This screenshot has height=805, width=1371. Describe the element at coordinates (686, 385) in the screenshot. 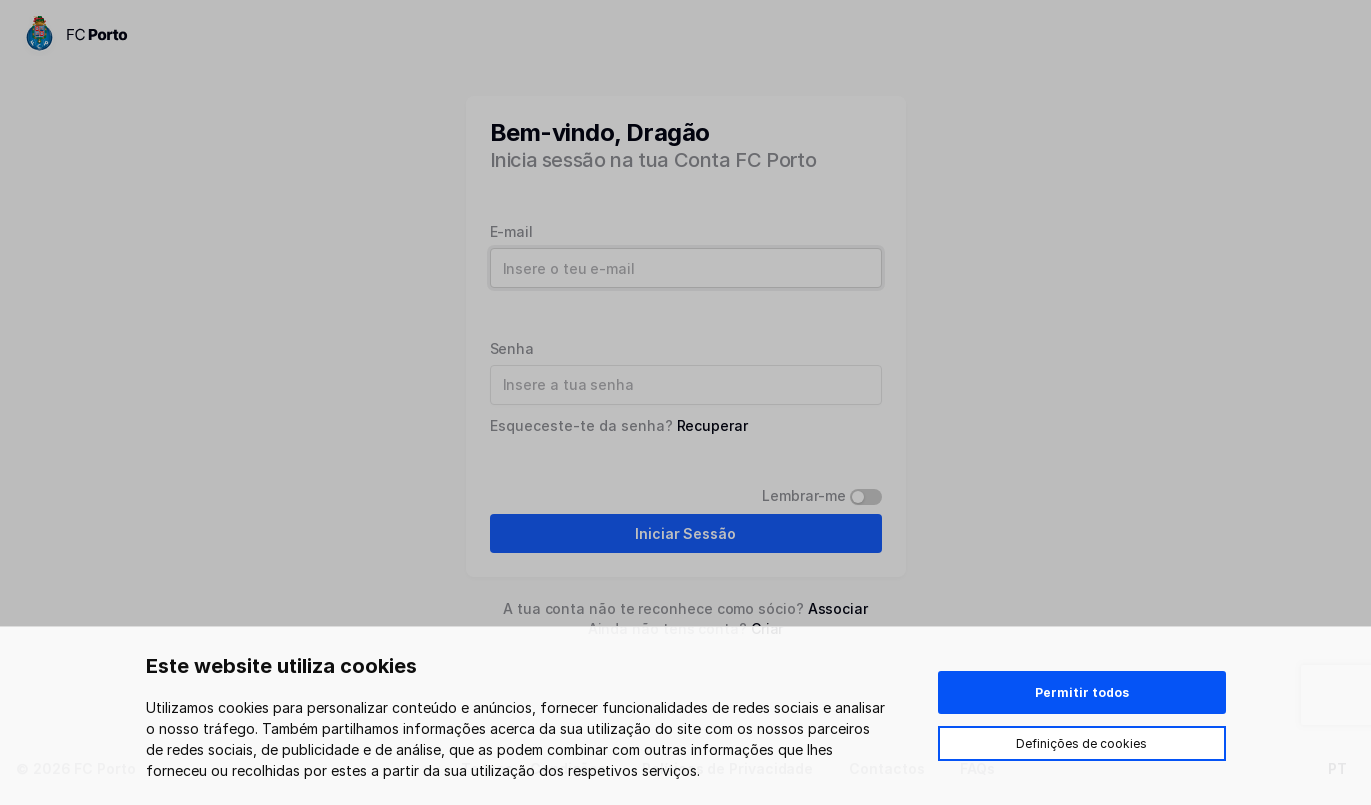

I see `[Password]` at that location.